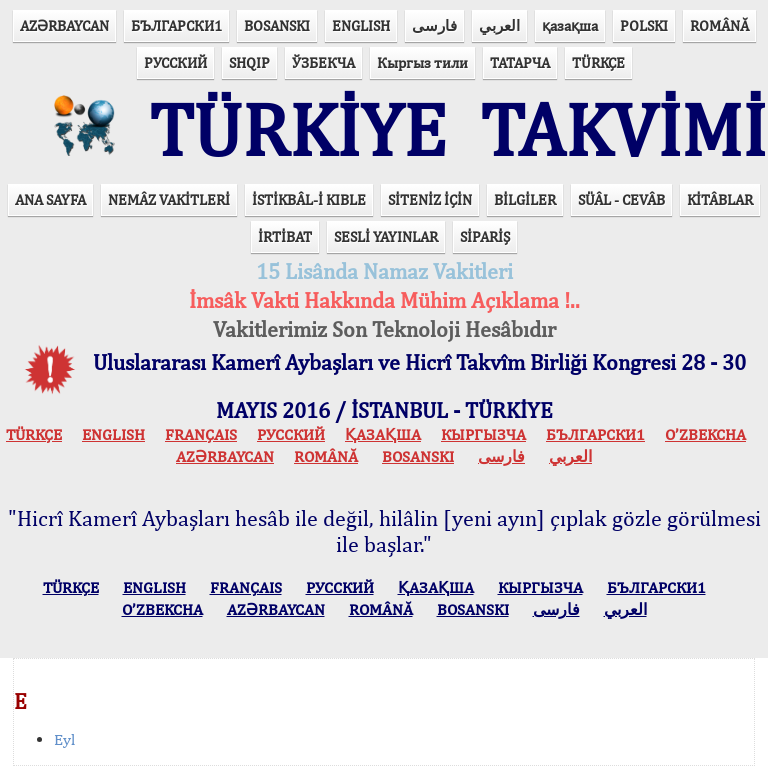 The width and height of the screenshot is (768, 766). Describe the element at coordinates (570, 25) in the screenshot. I see `қазақша` at that location.